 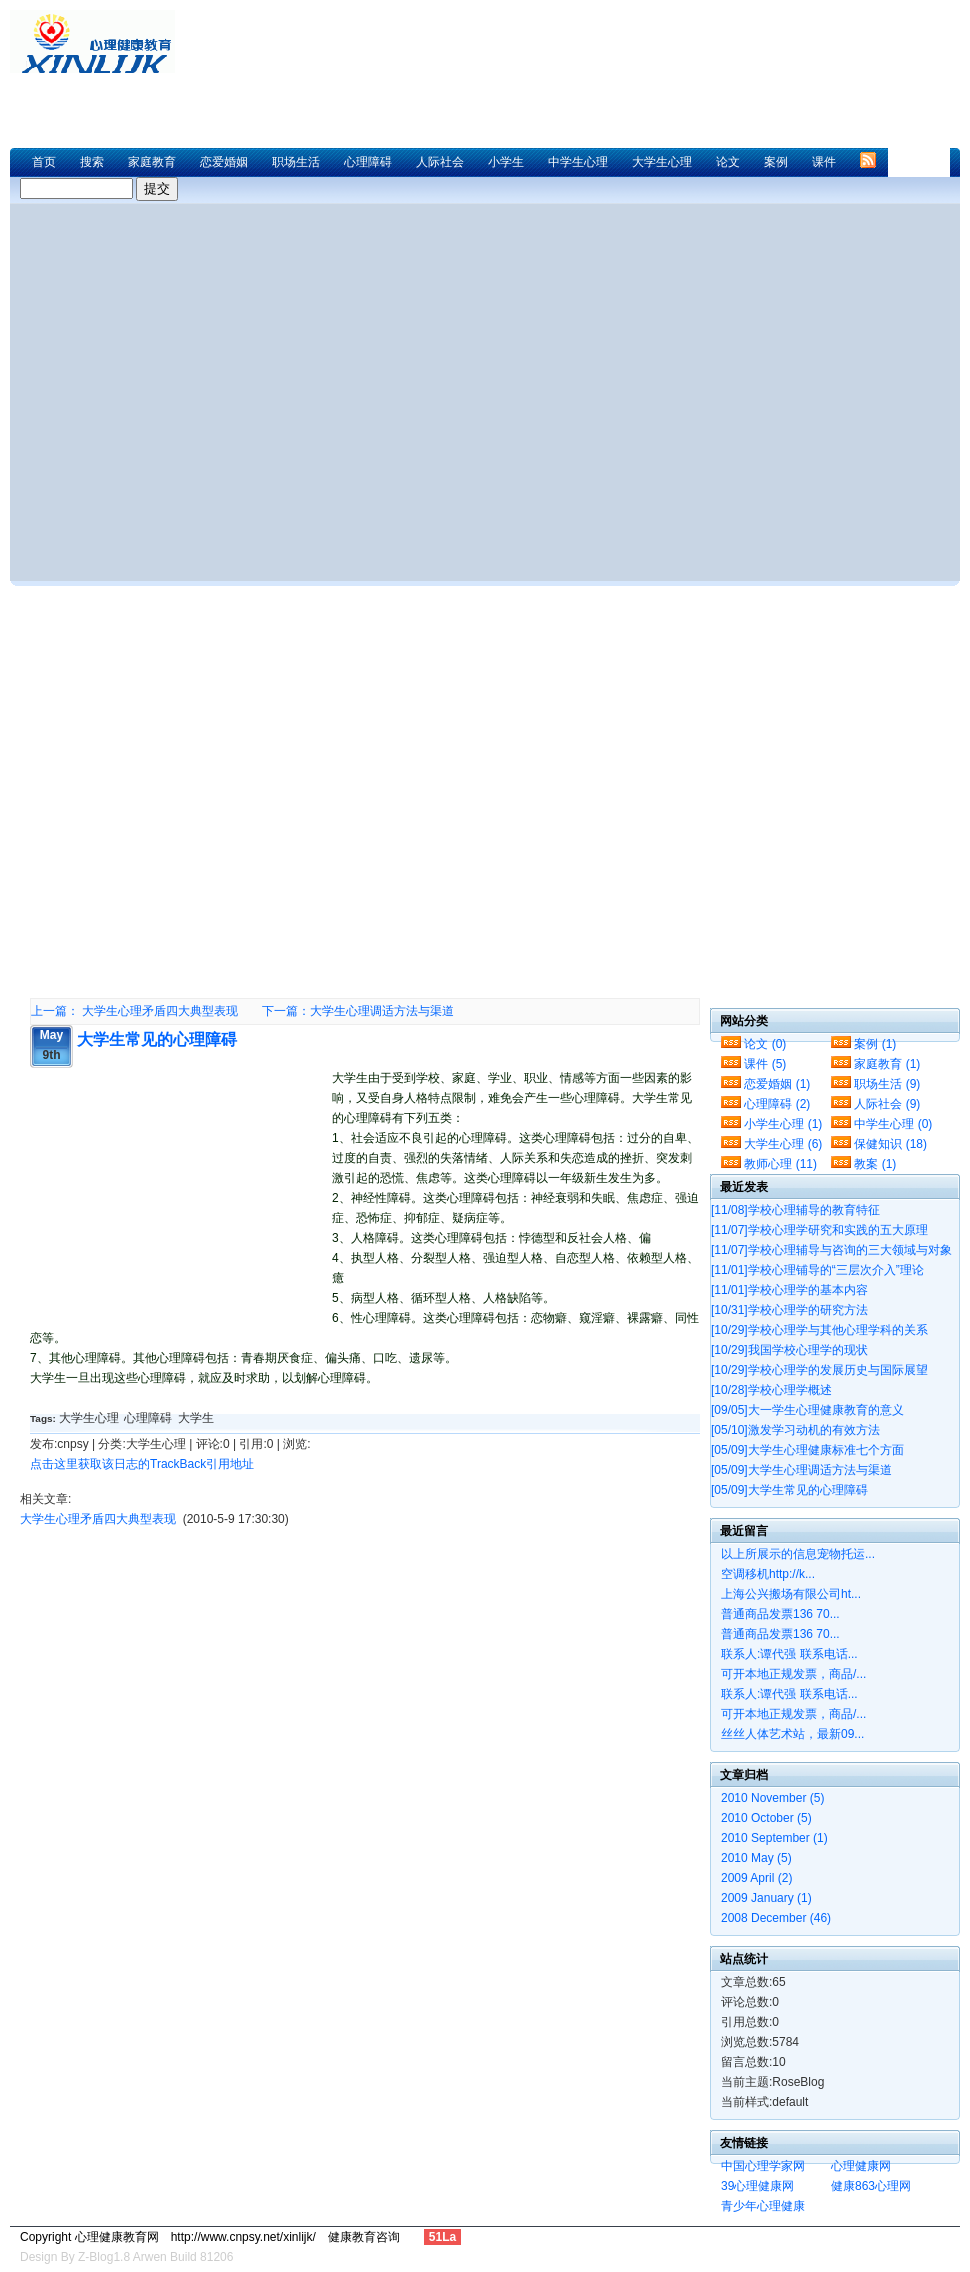 I want to click on 大学生心理调适方法与渠道, so click(x=801, y=1470).